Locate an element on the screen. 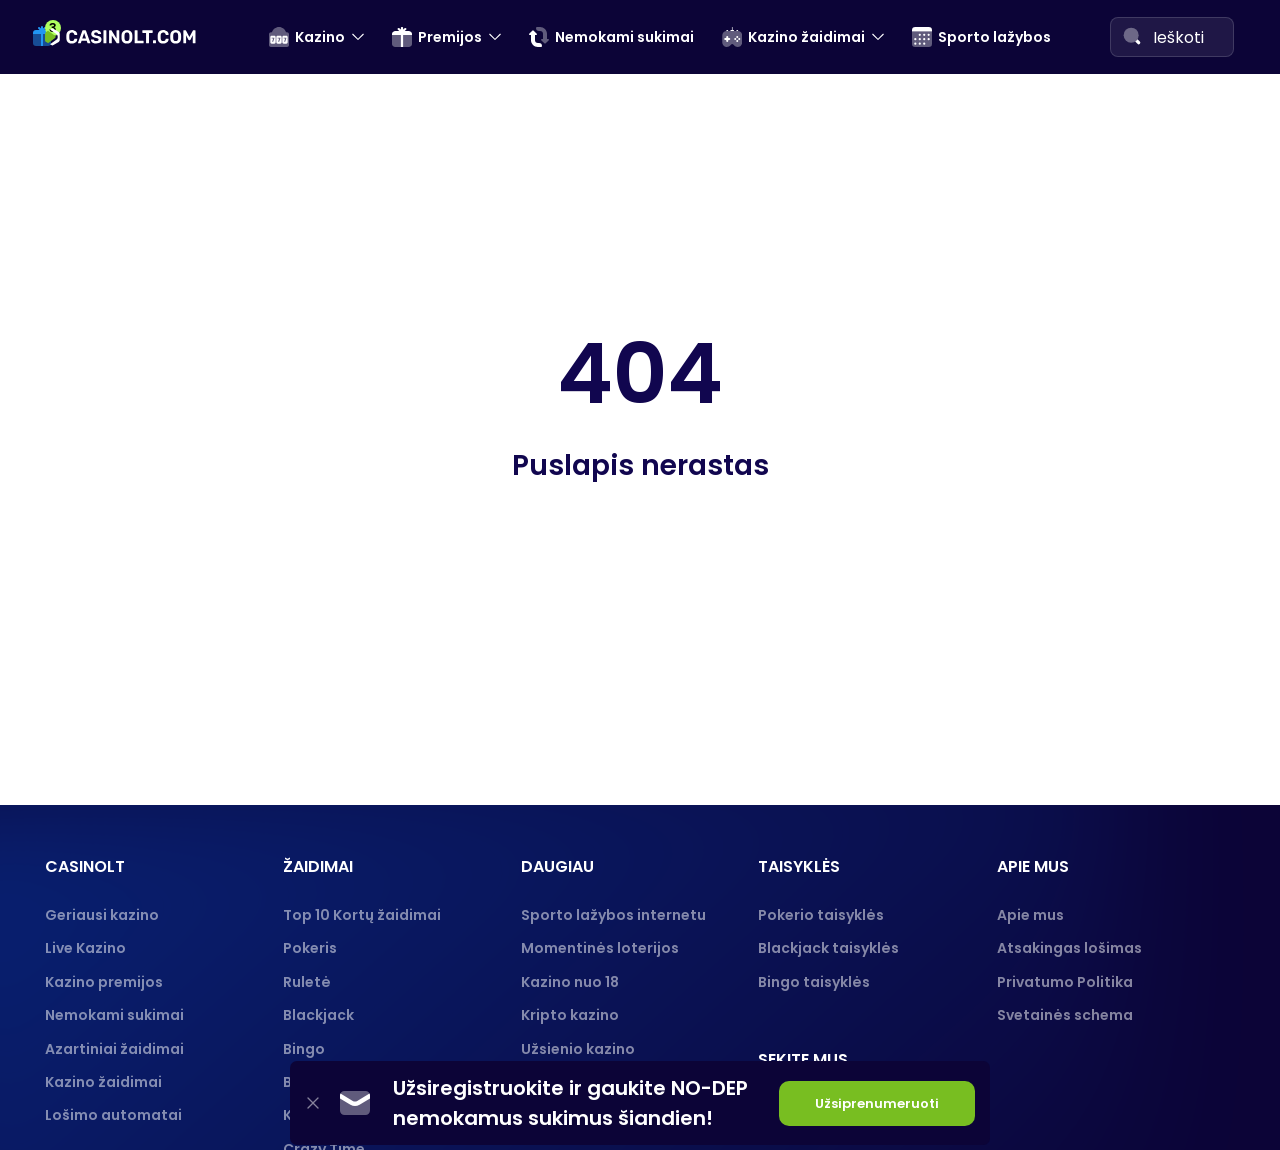 Image resolution: width=1280 pixels, height=1150 pixels. Nemokami sukimai [menuitem] is located at coordinates (611, 37).